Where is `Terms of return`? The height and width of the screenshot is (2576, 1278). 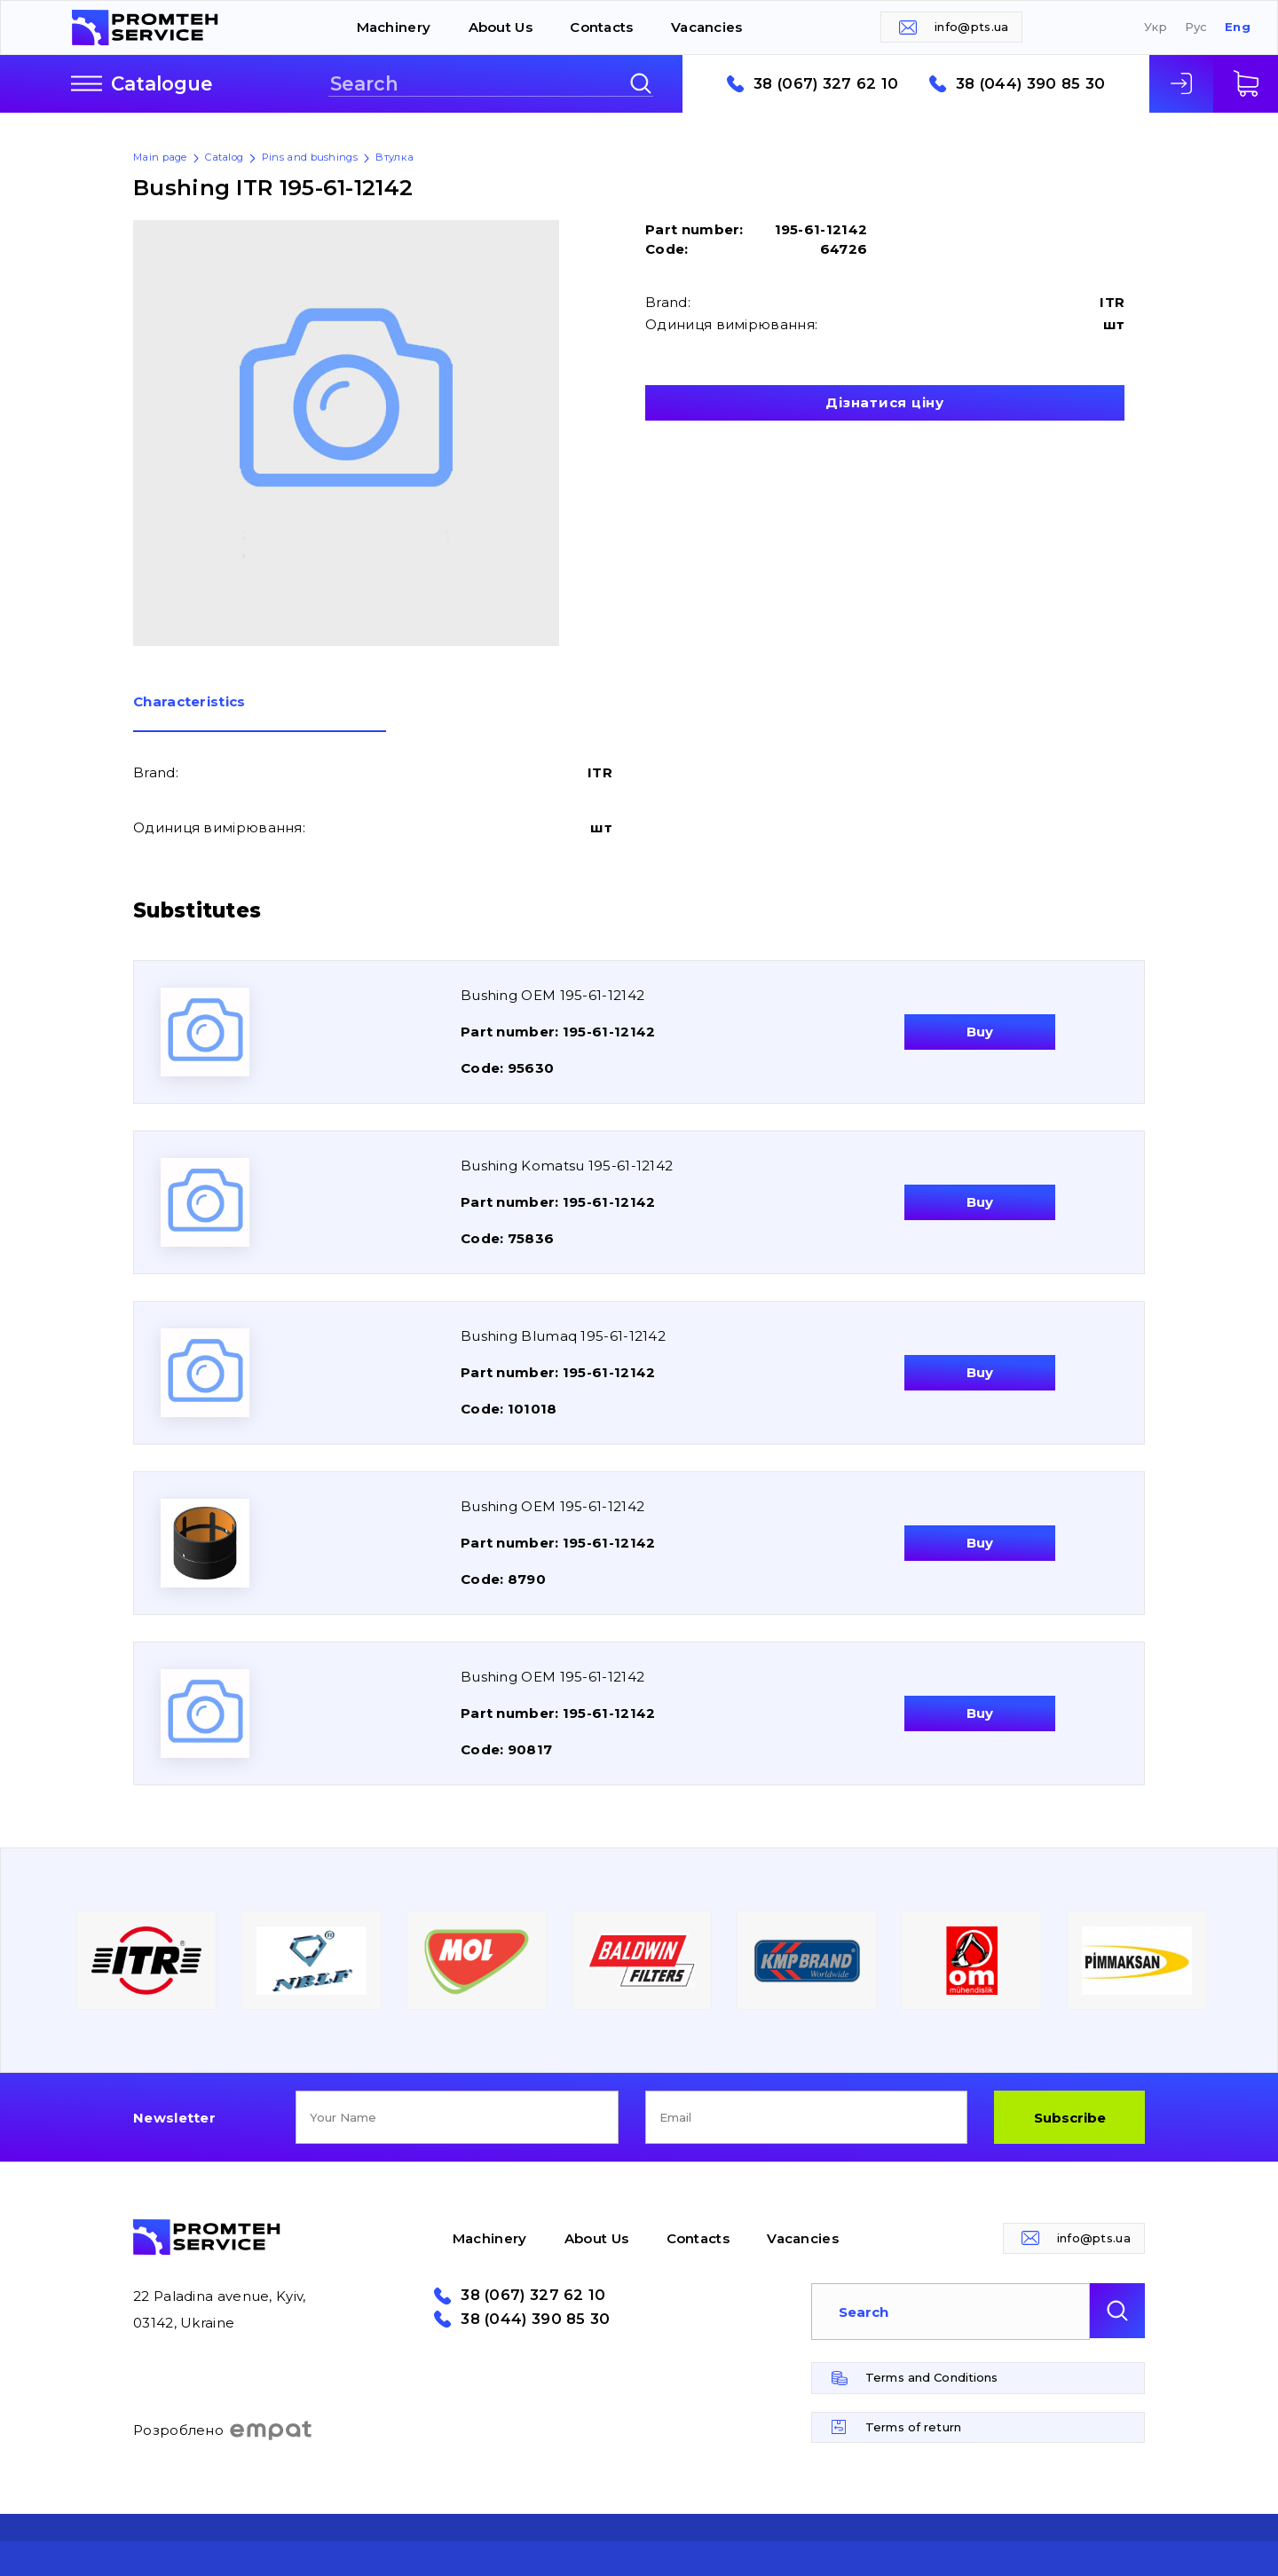
Terms of return is located at coordinates (913, 2427).